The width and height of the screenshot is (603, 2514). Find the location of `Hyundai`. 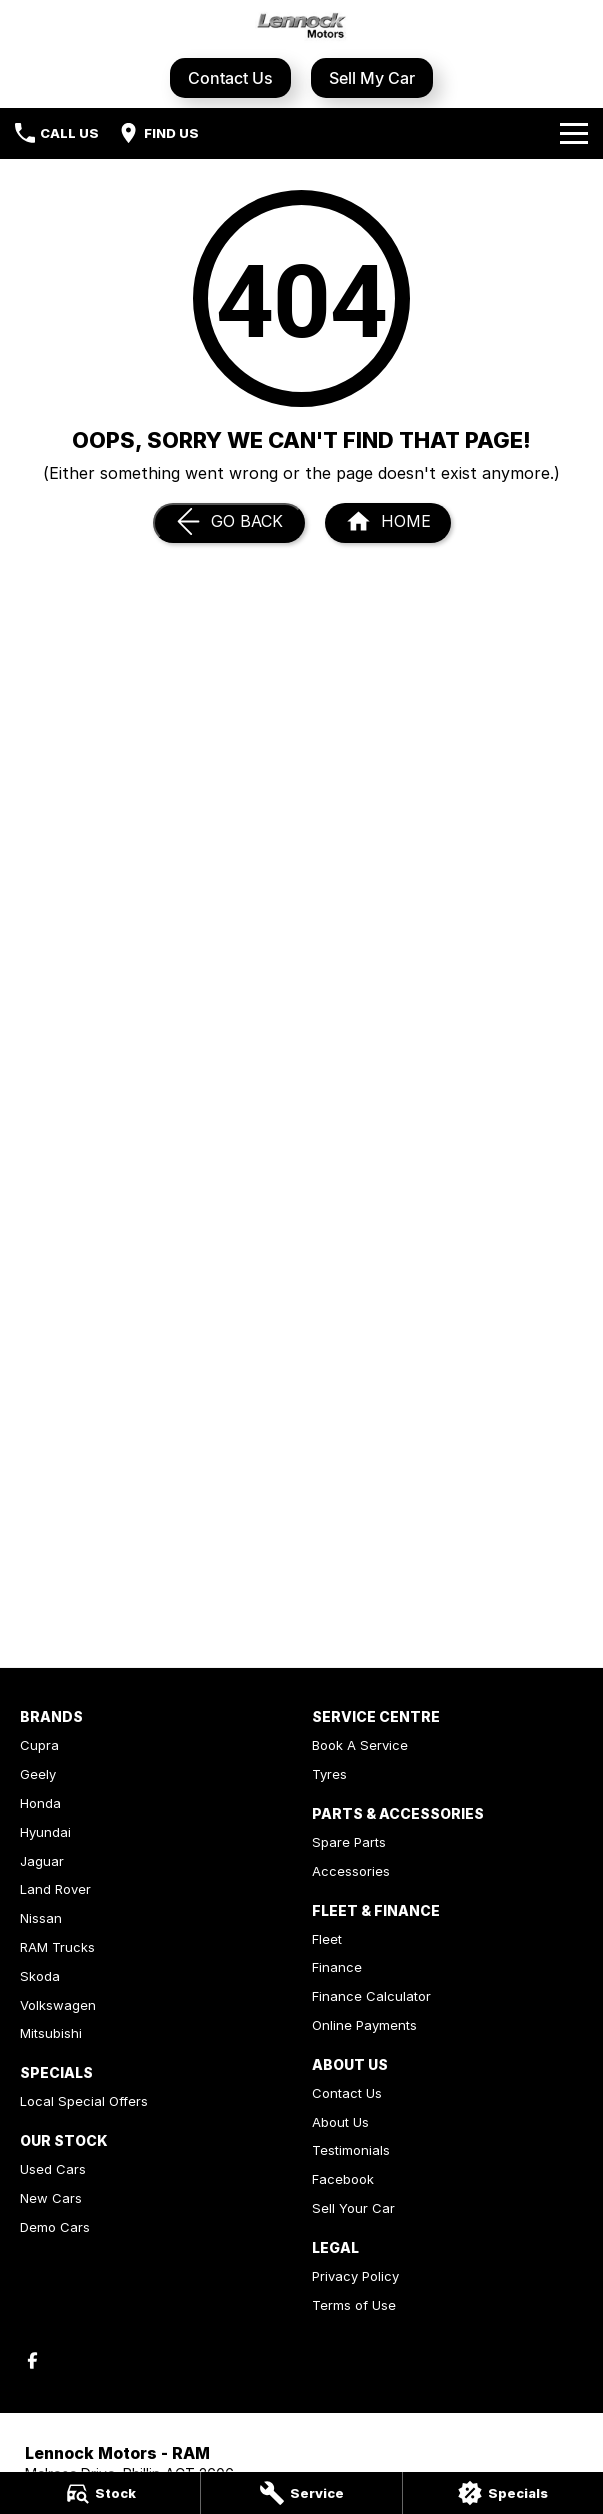

Hyundai is located at coordinates (45, 1832).